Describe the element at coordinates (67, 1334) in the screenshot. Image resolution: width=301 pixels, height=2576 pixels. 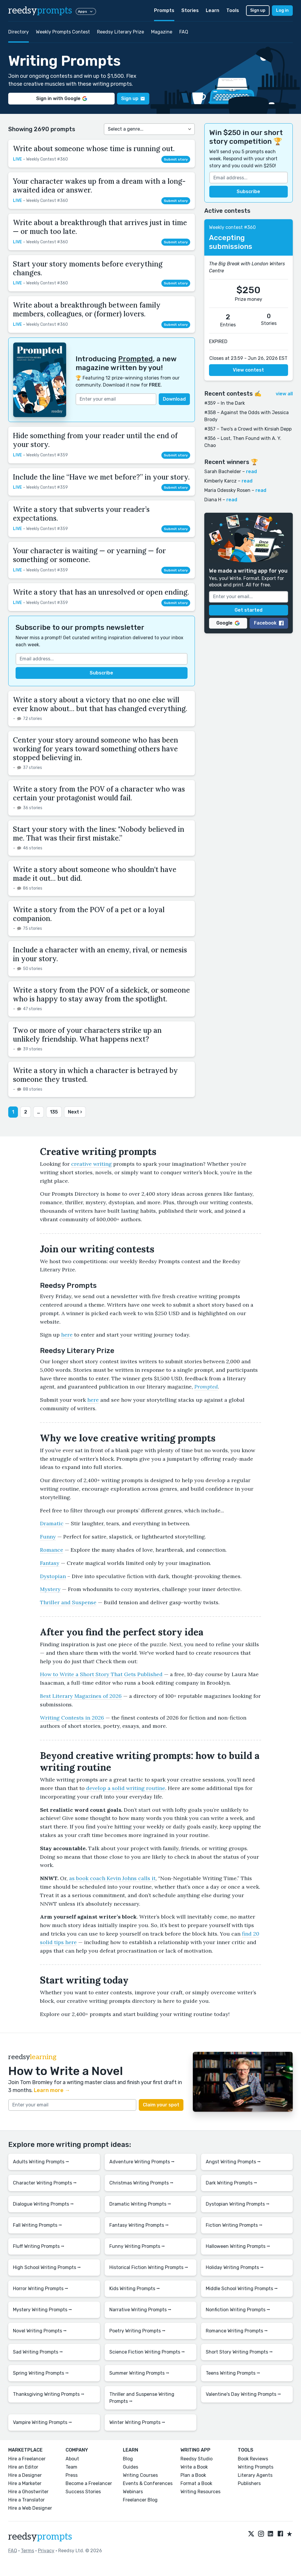
I see `here` at that location.